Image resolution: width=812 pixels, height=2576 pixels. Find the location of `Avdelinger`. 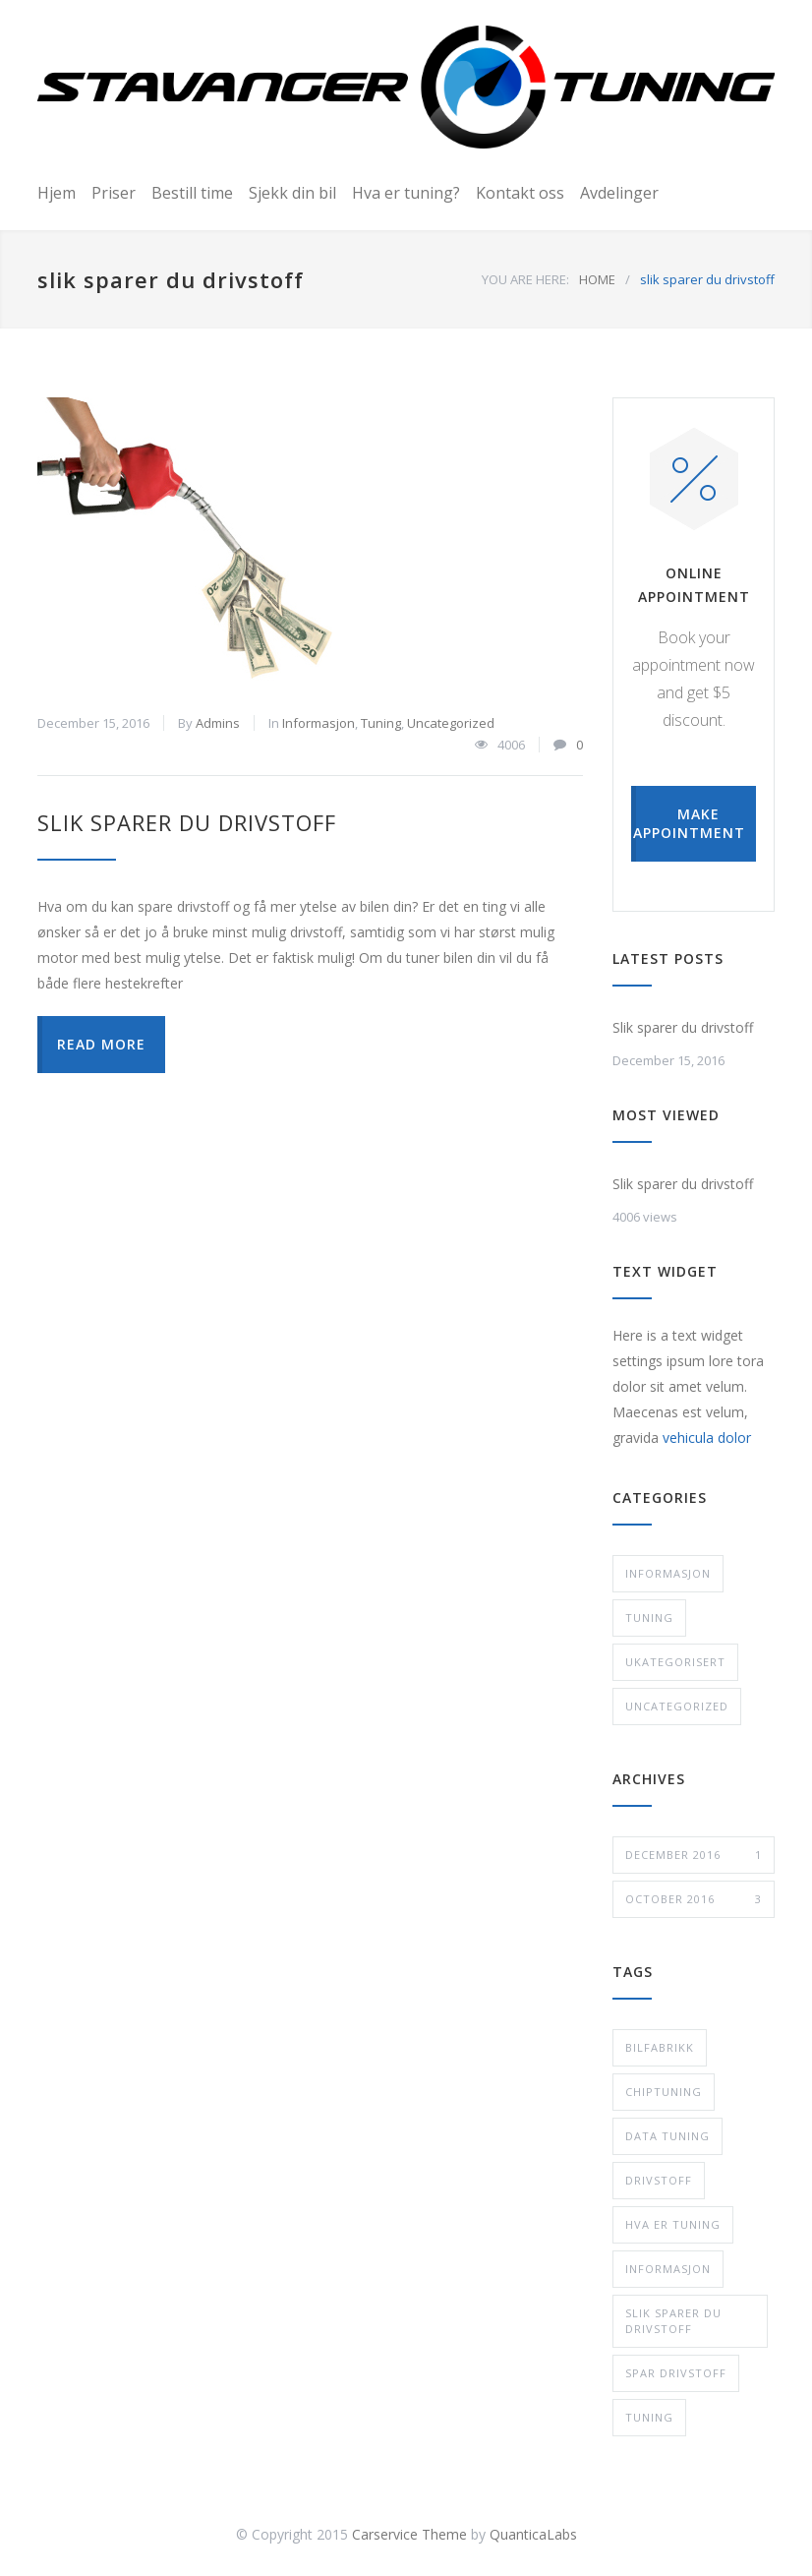

Avdelinger is located at coordinates (619, 193).